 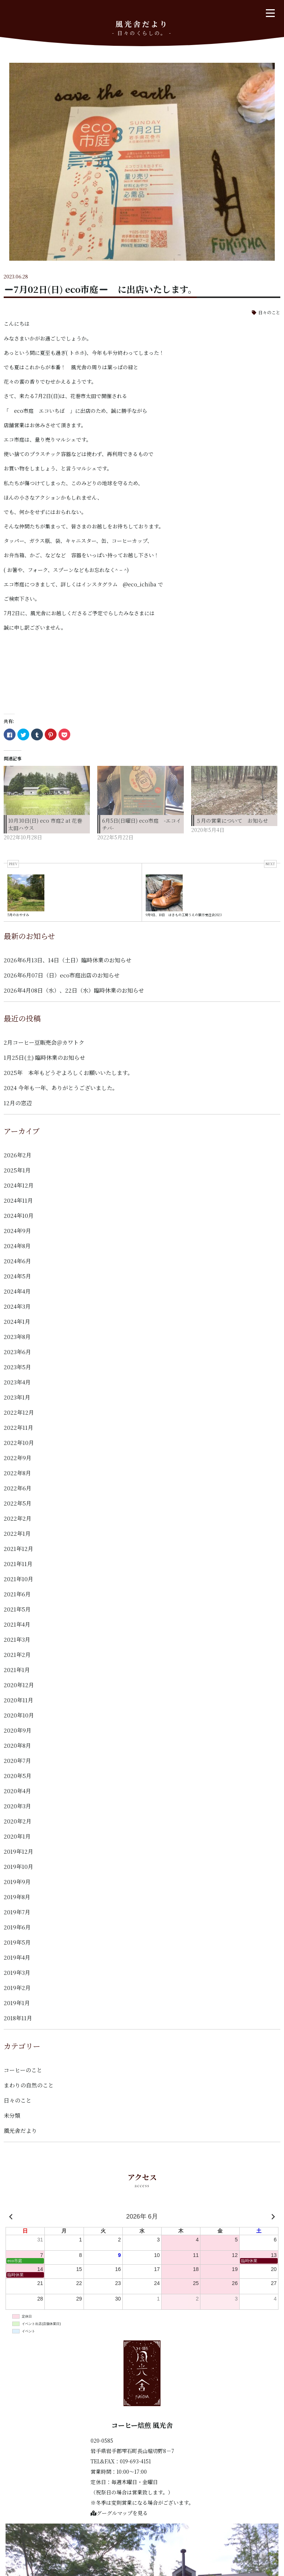 What do you see at coordinates (20, 2130) in the screenshot?
I see `風光舎だより` at bounding box center [20, 2130].